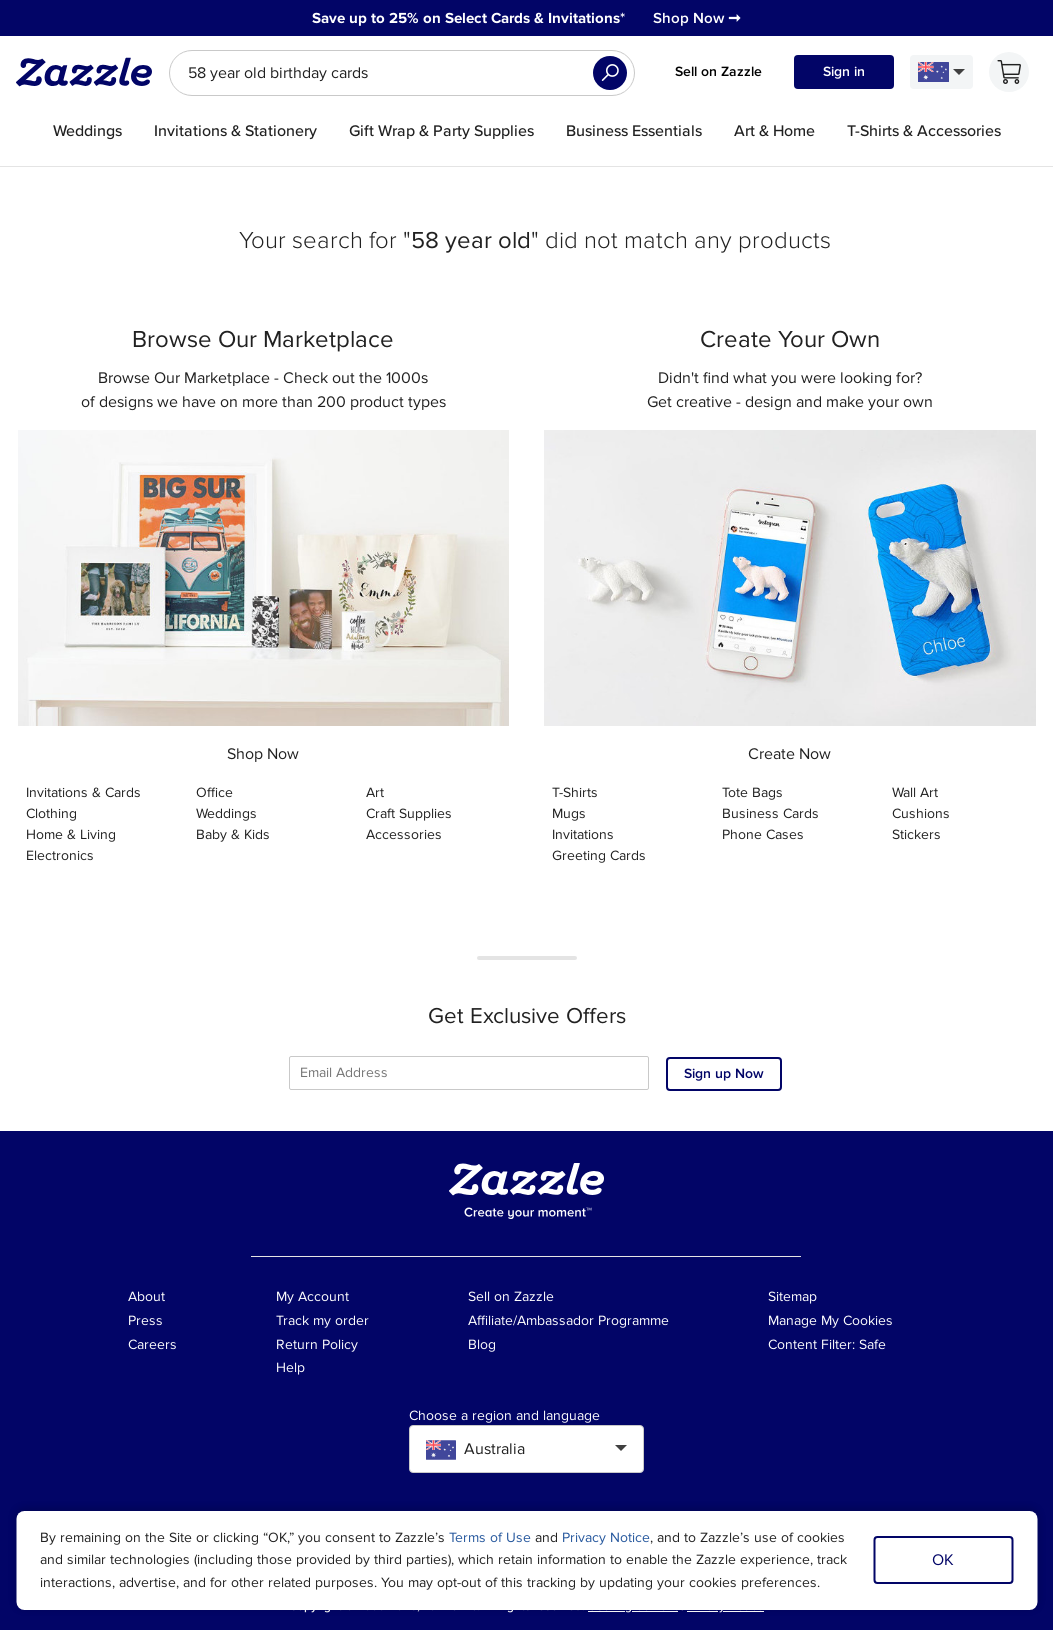  I want to click on Greeting Cards, so click(599, 855).